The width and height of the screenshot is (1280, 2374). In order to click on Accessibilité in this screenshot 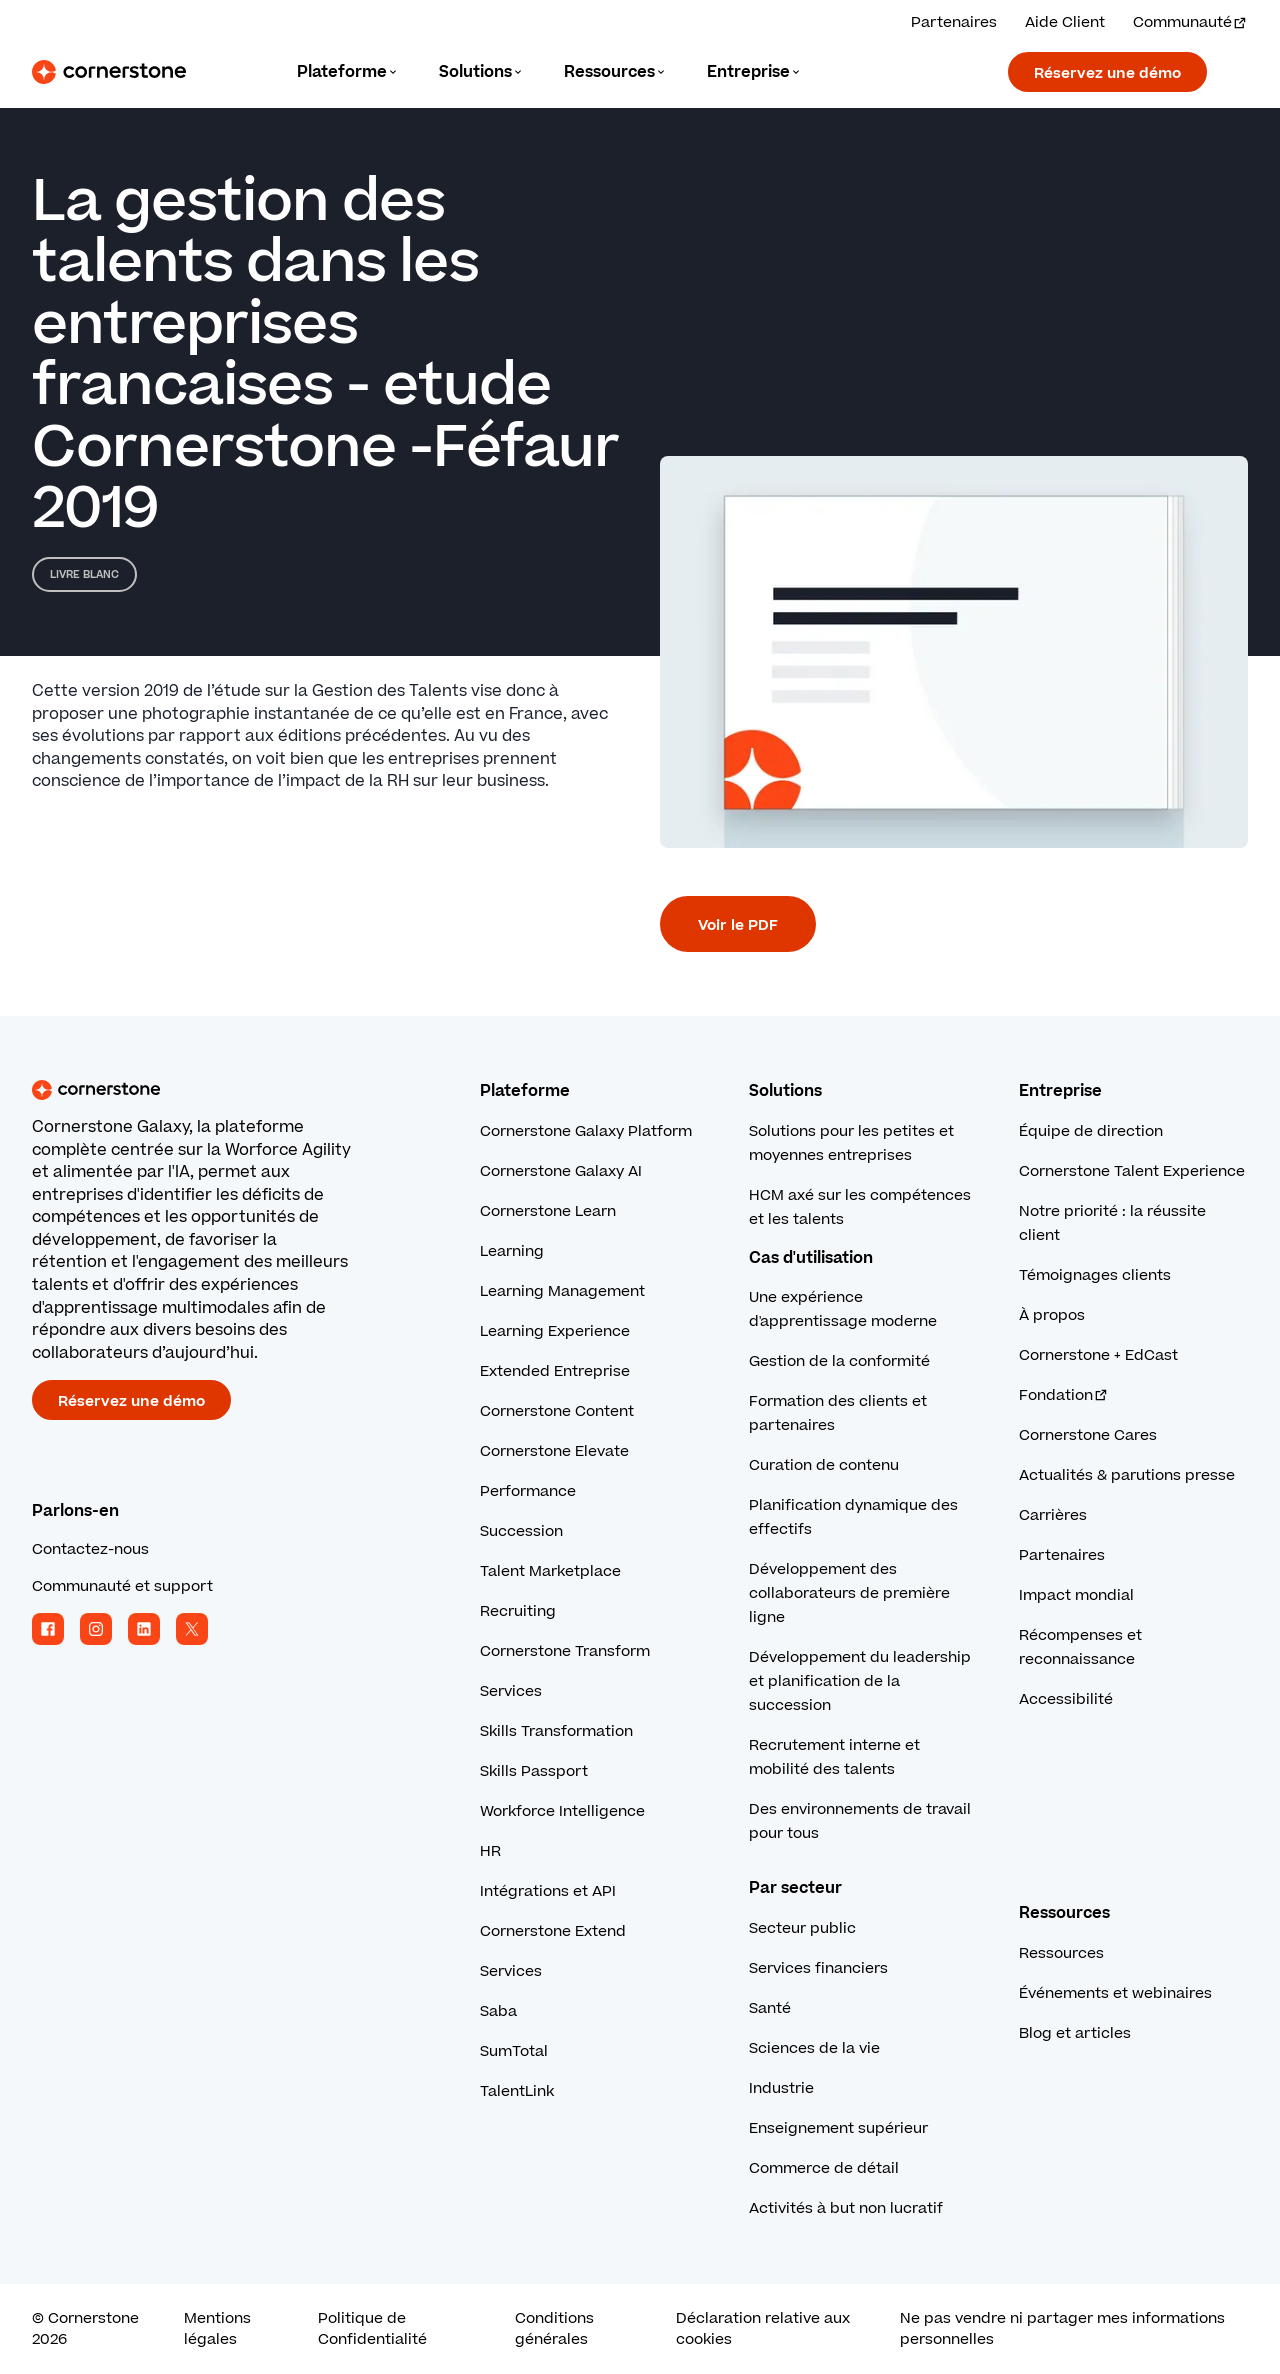, I will do `click(1066, 1699)`.